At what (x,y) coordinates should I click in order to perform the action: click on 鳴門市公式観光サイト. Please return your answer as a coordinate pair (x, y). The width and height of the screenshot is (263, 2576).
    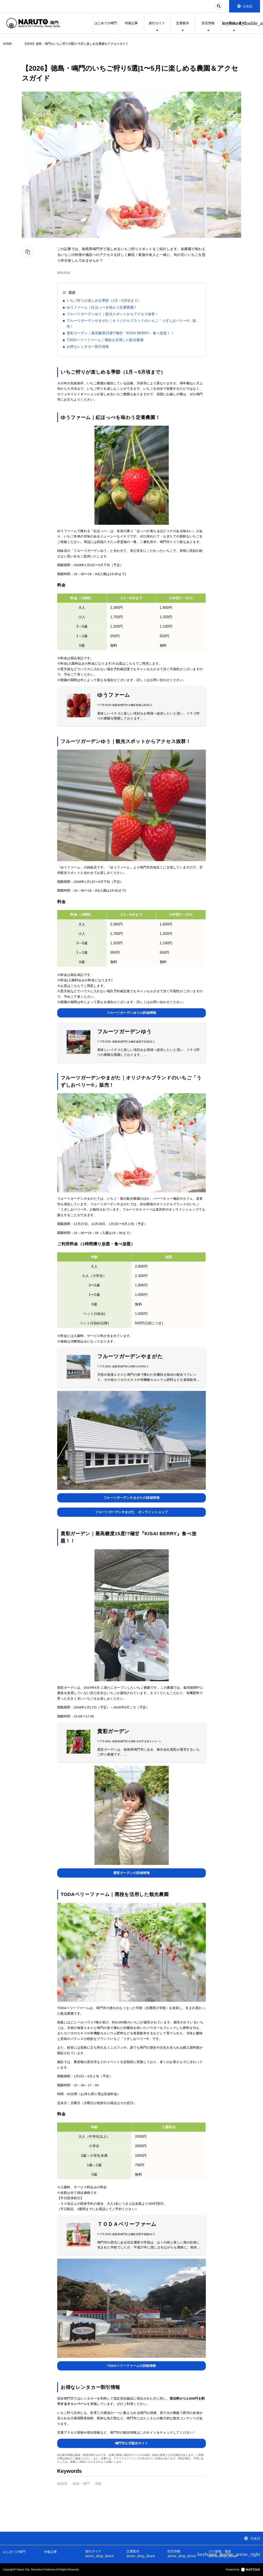
    Looking at the image, I should click on (131, 2465).